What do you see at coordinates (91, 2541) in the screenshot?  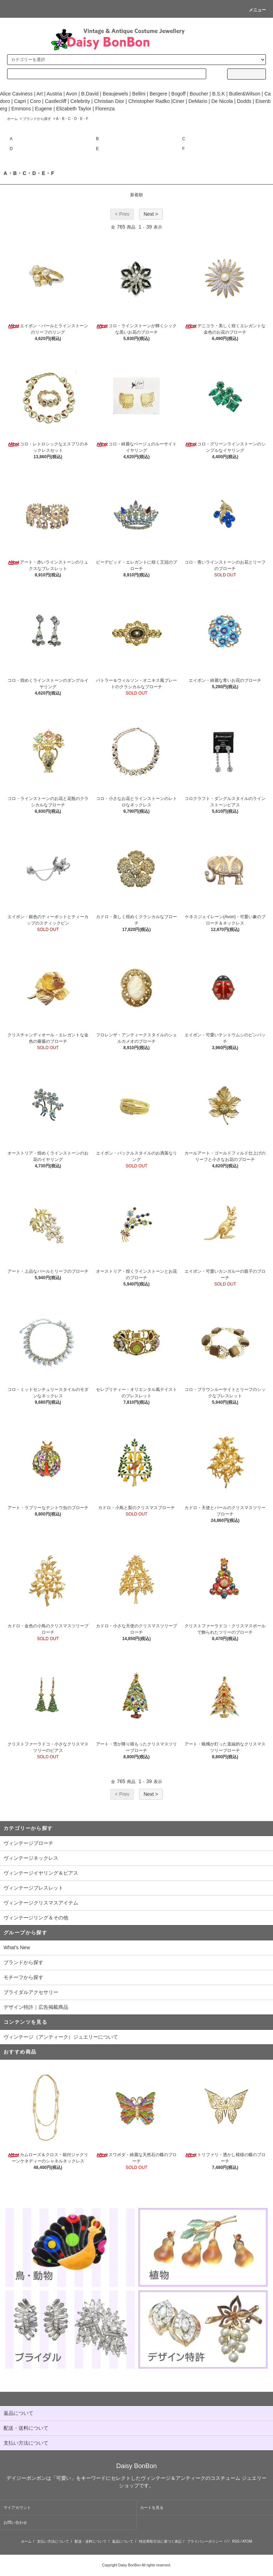 I see `配送・送料について` at bounding box center [91, 2541].